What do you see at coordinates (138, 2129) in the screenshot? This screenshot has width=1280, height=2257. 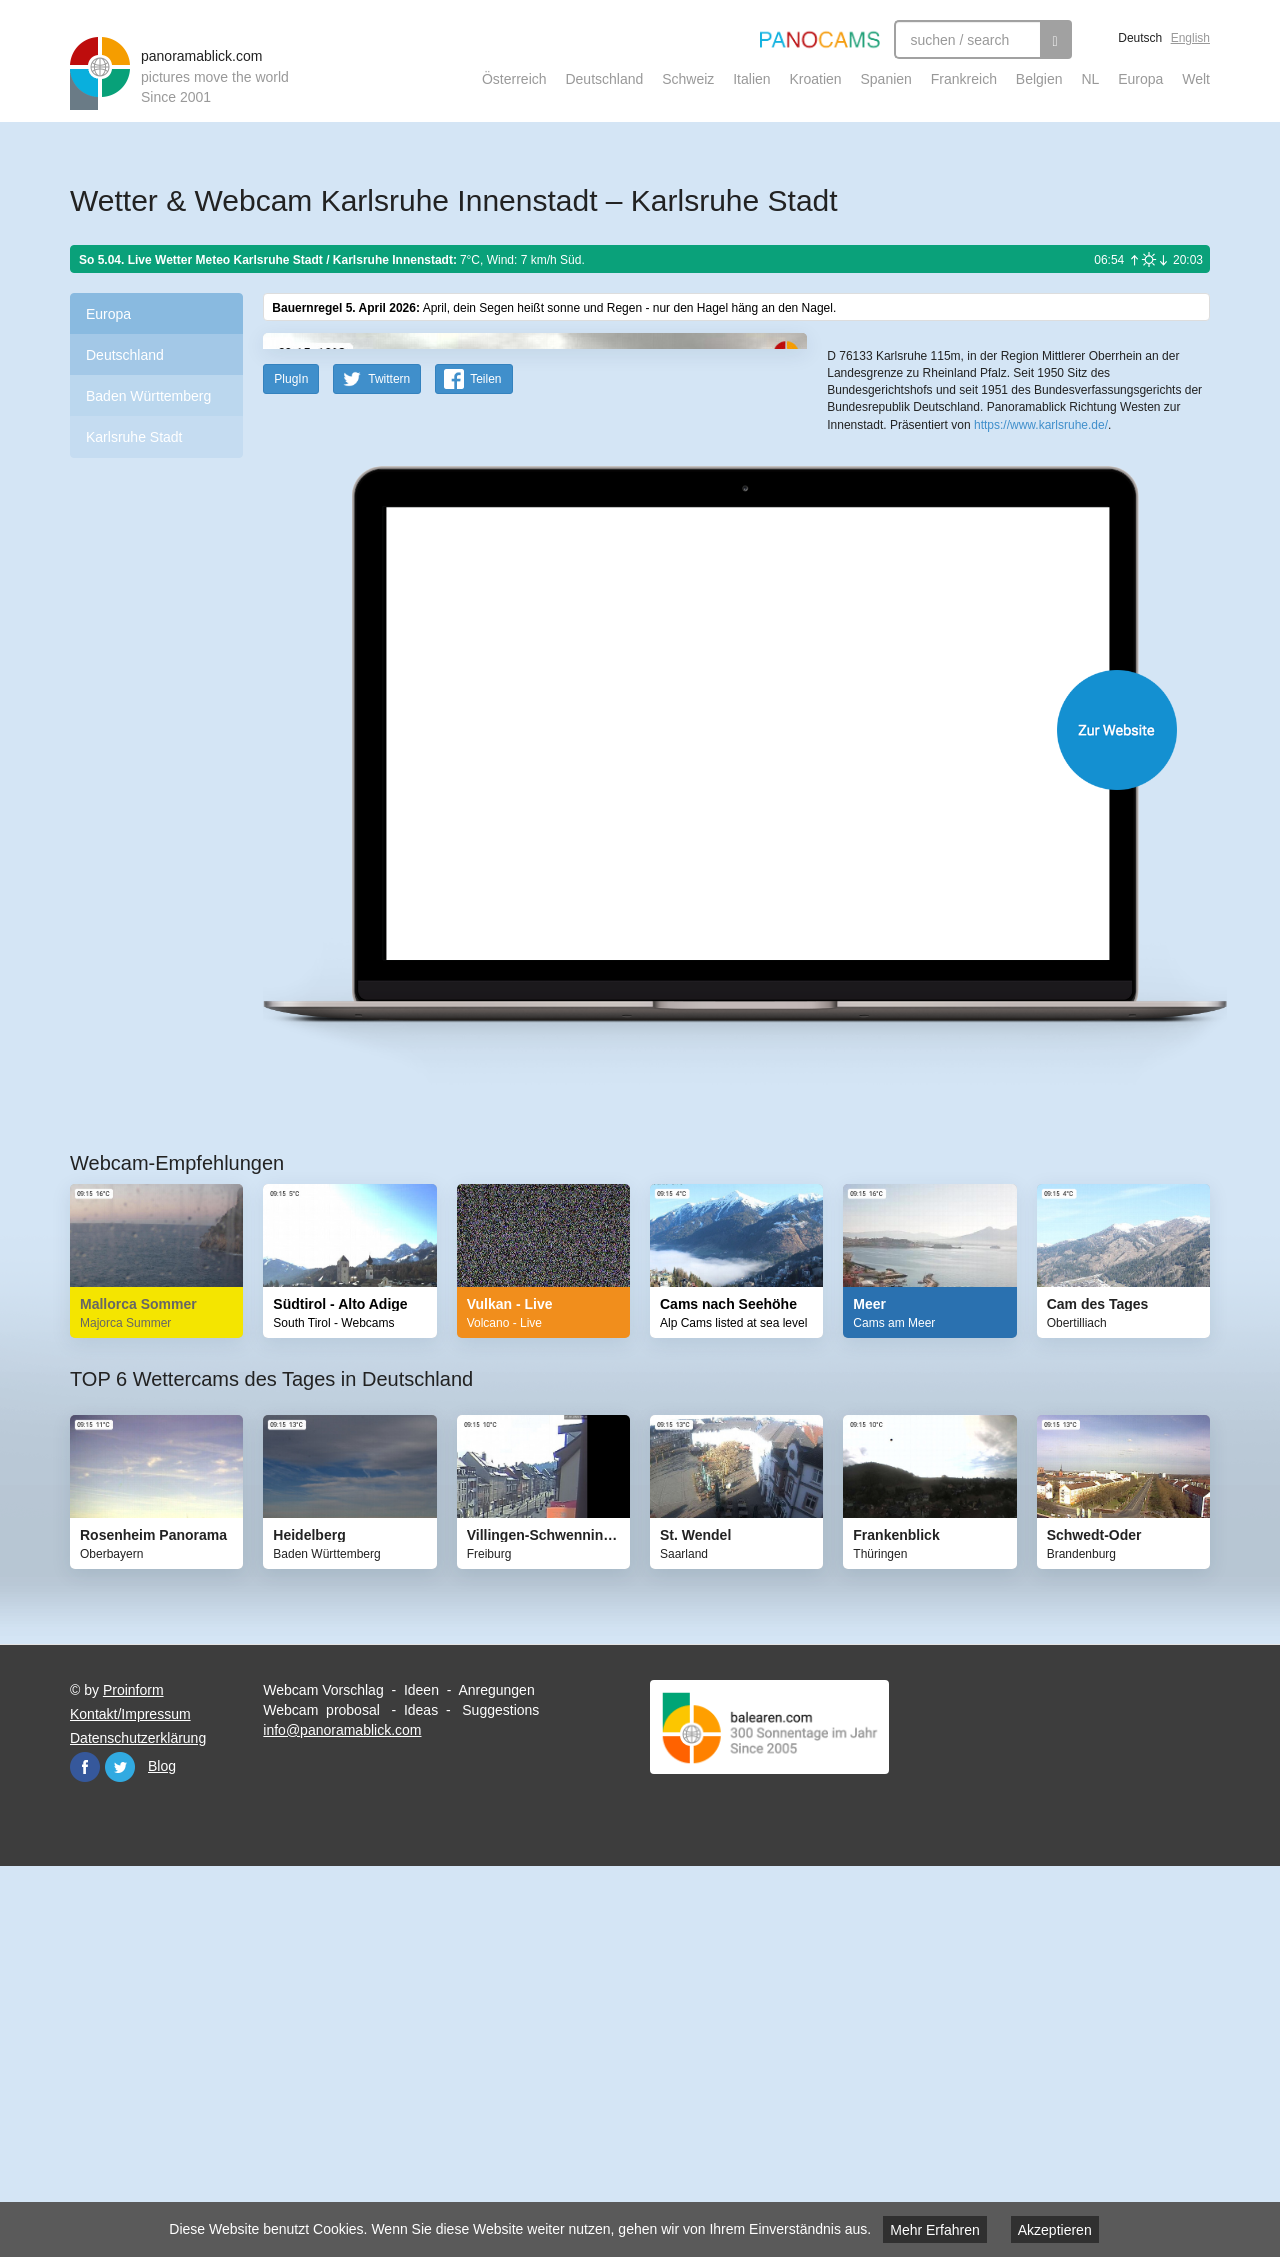 I see `Datenschutzerklärung` at bounding box center [138, 2129].